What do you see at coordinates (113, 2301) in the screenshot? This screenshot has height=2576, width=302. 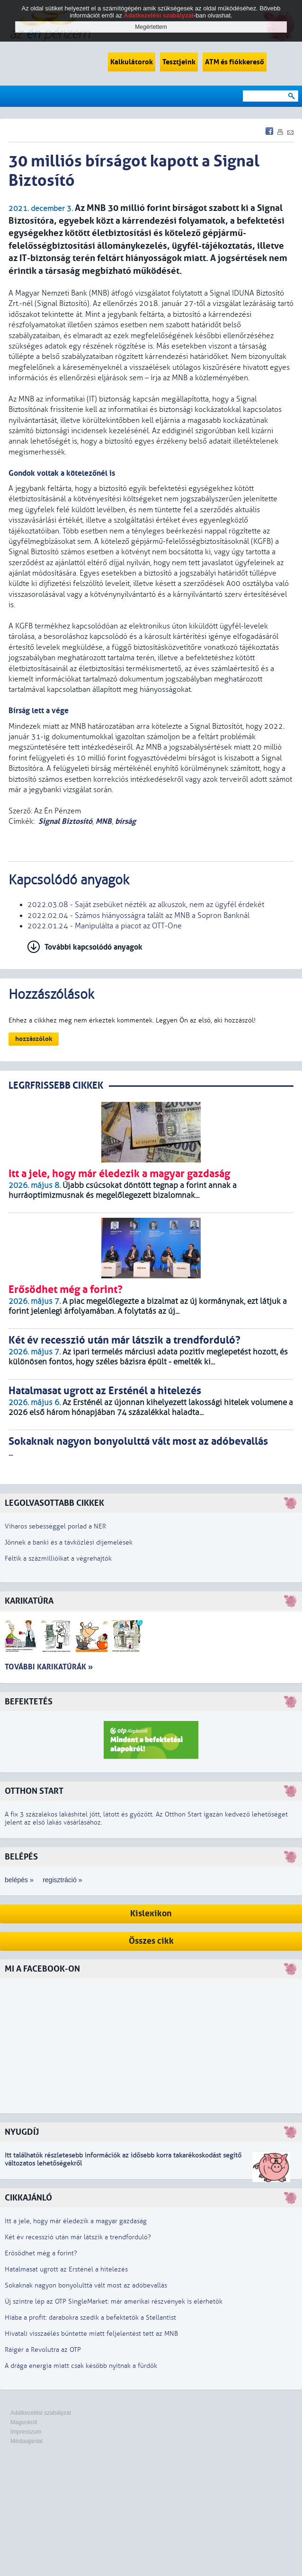 I see `Új szintre lép az OTP SingleMarket: már amerikai részvények is elérhetők` at bounding box center [113, 2301].